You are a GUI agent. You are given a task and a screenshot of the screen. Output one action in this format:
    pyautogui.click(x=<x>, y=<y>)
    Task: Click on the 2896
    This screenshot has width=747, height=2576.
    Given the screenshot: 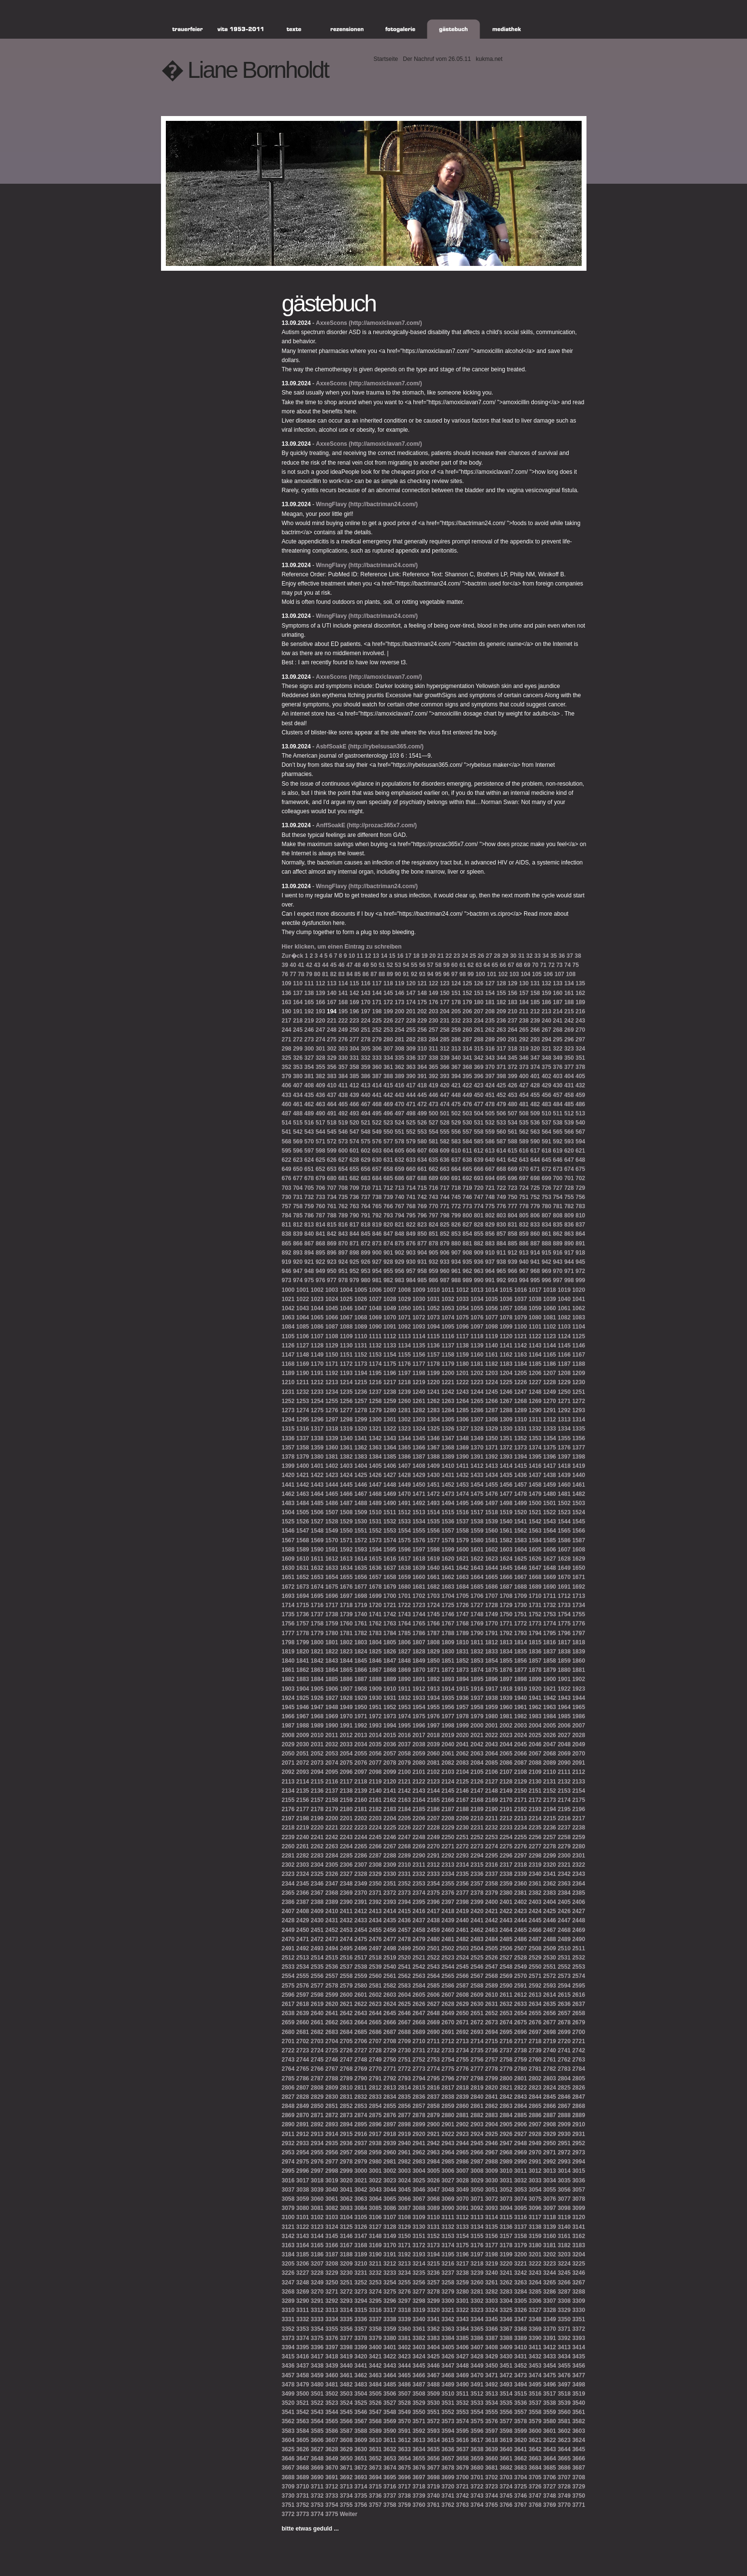 What is the action you would take?
    pyautogui.click(x=375, y=2124)
    